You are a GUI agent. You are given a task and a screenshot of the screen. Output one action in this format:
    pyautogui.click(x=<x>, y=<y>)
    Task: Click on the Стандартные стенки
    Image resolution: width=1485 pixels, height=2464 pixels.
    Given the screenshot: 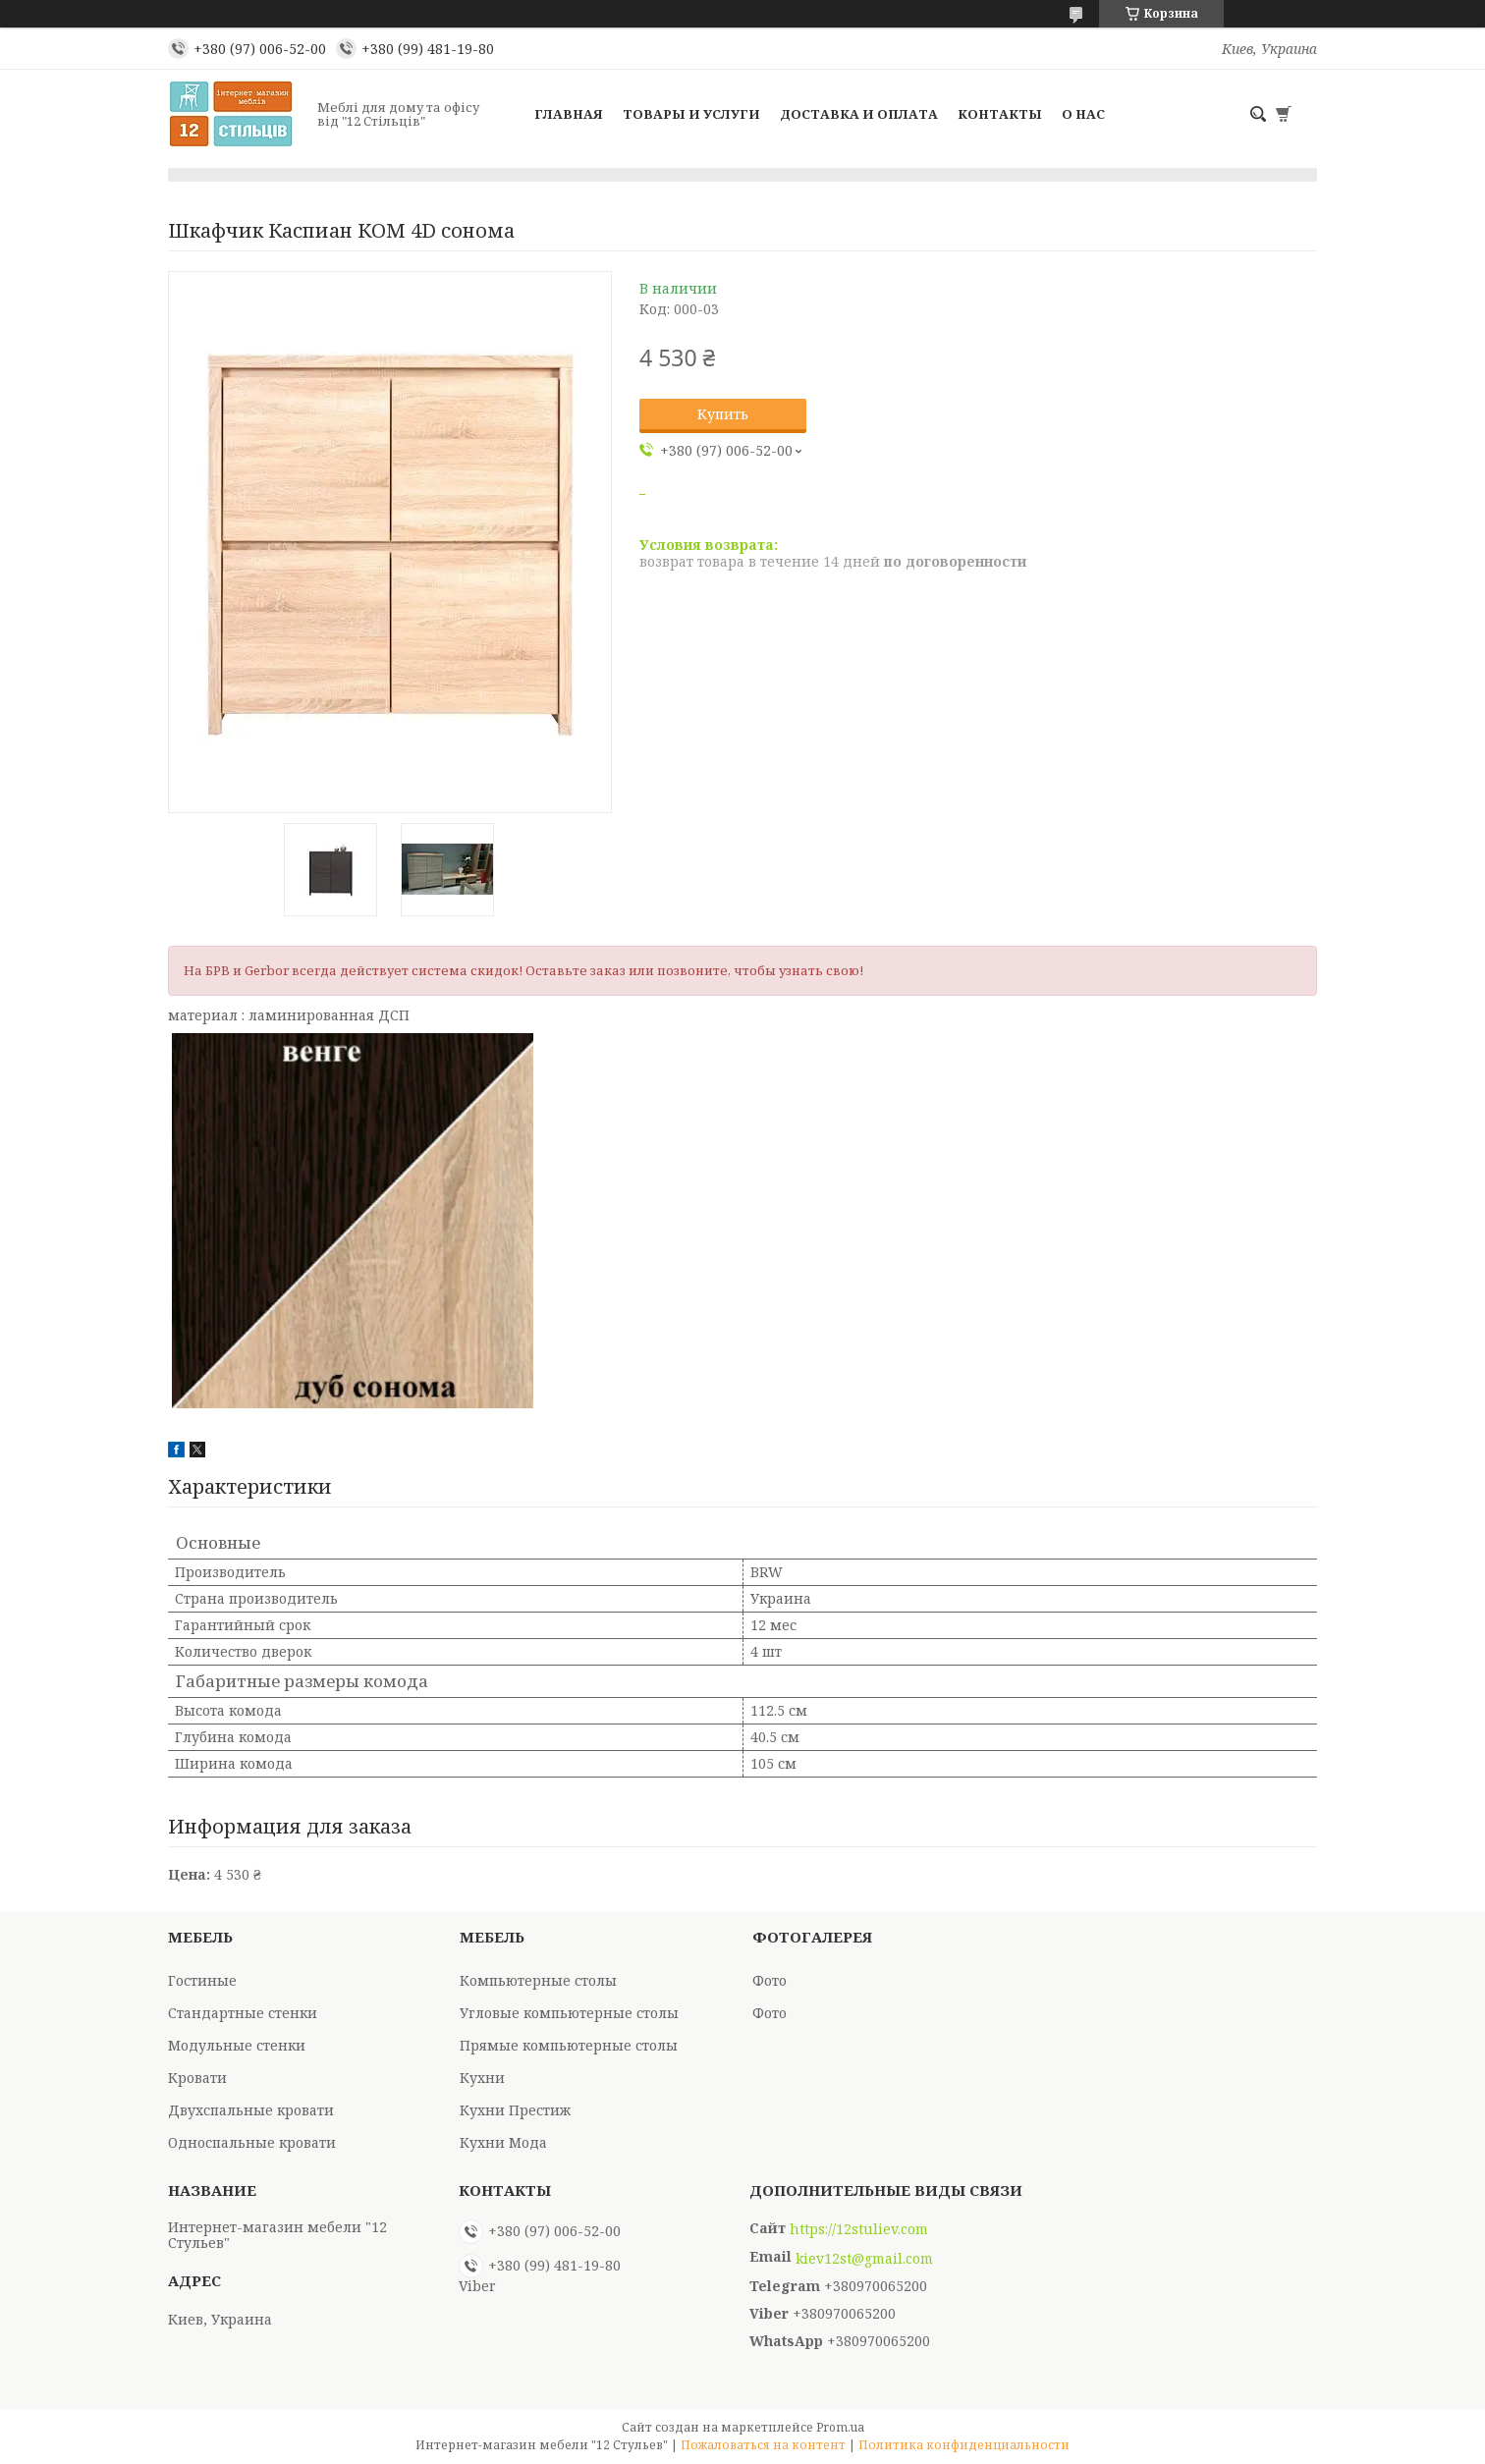 What is the action you would take?
    pyautogui.click(x=242, y=2012)
    